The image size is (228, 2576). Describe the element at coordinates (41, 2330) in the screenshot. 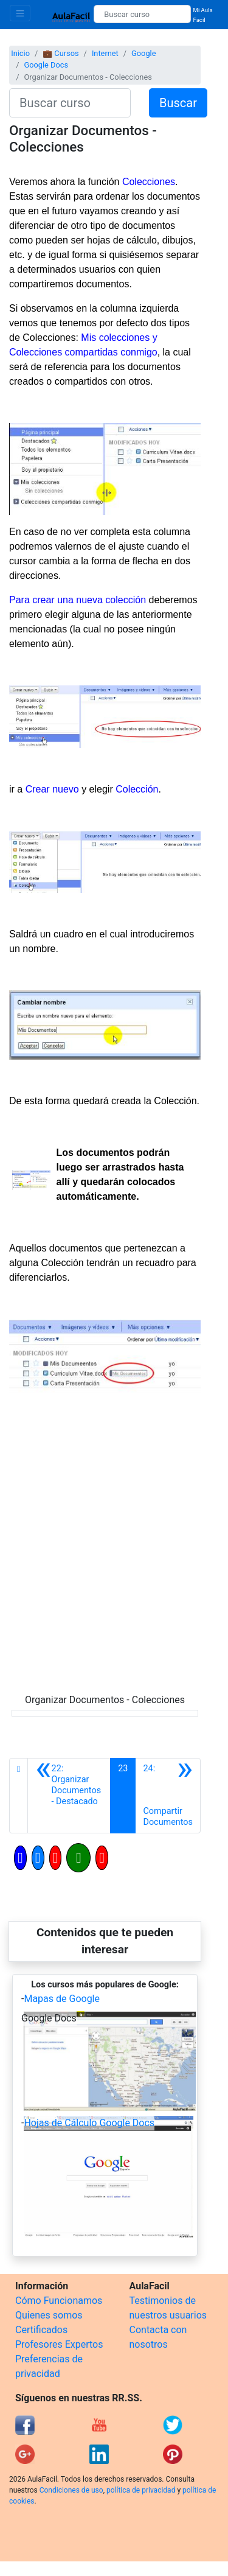

I see `Certificados` at that location.